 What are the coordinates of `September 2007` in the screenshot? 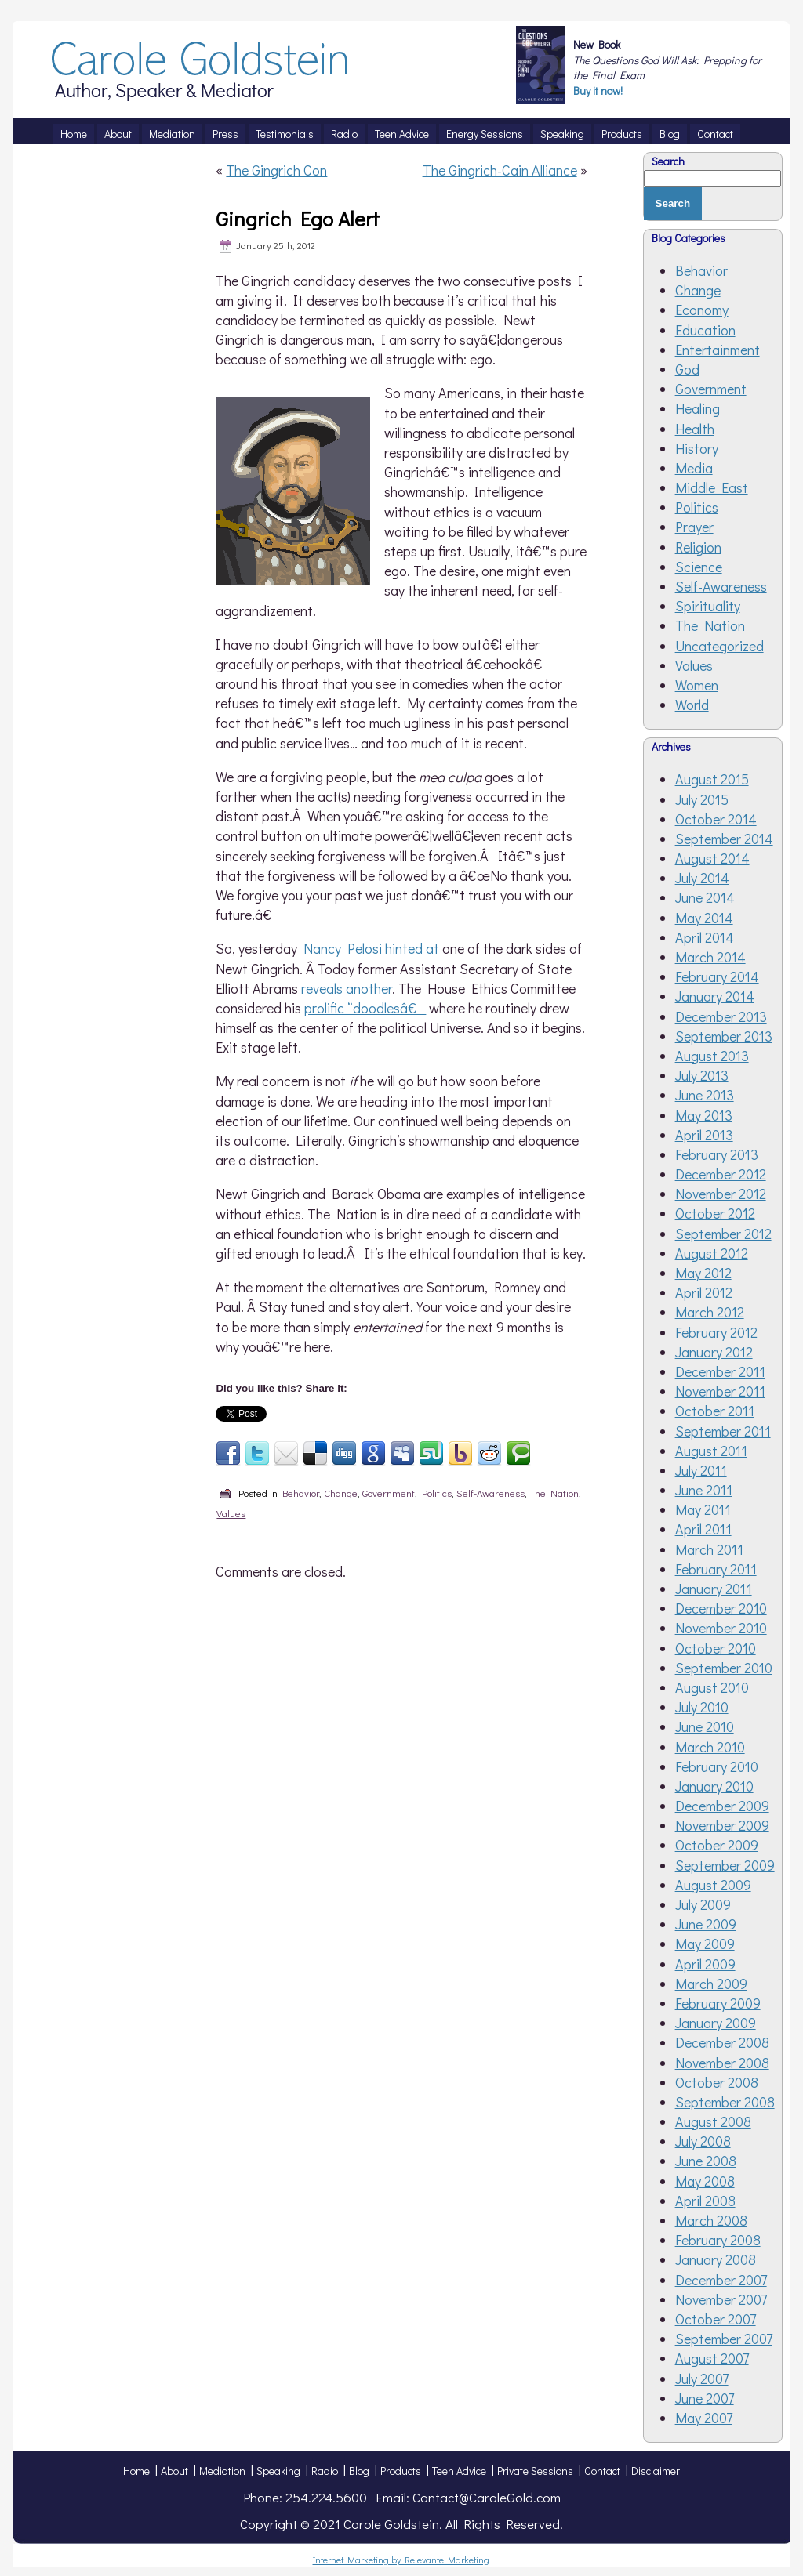 It's located at (723, 2338).